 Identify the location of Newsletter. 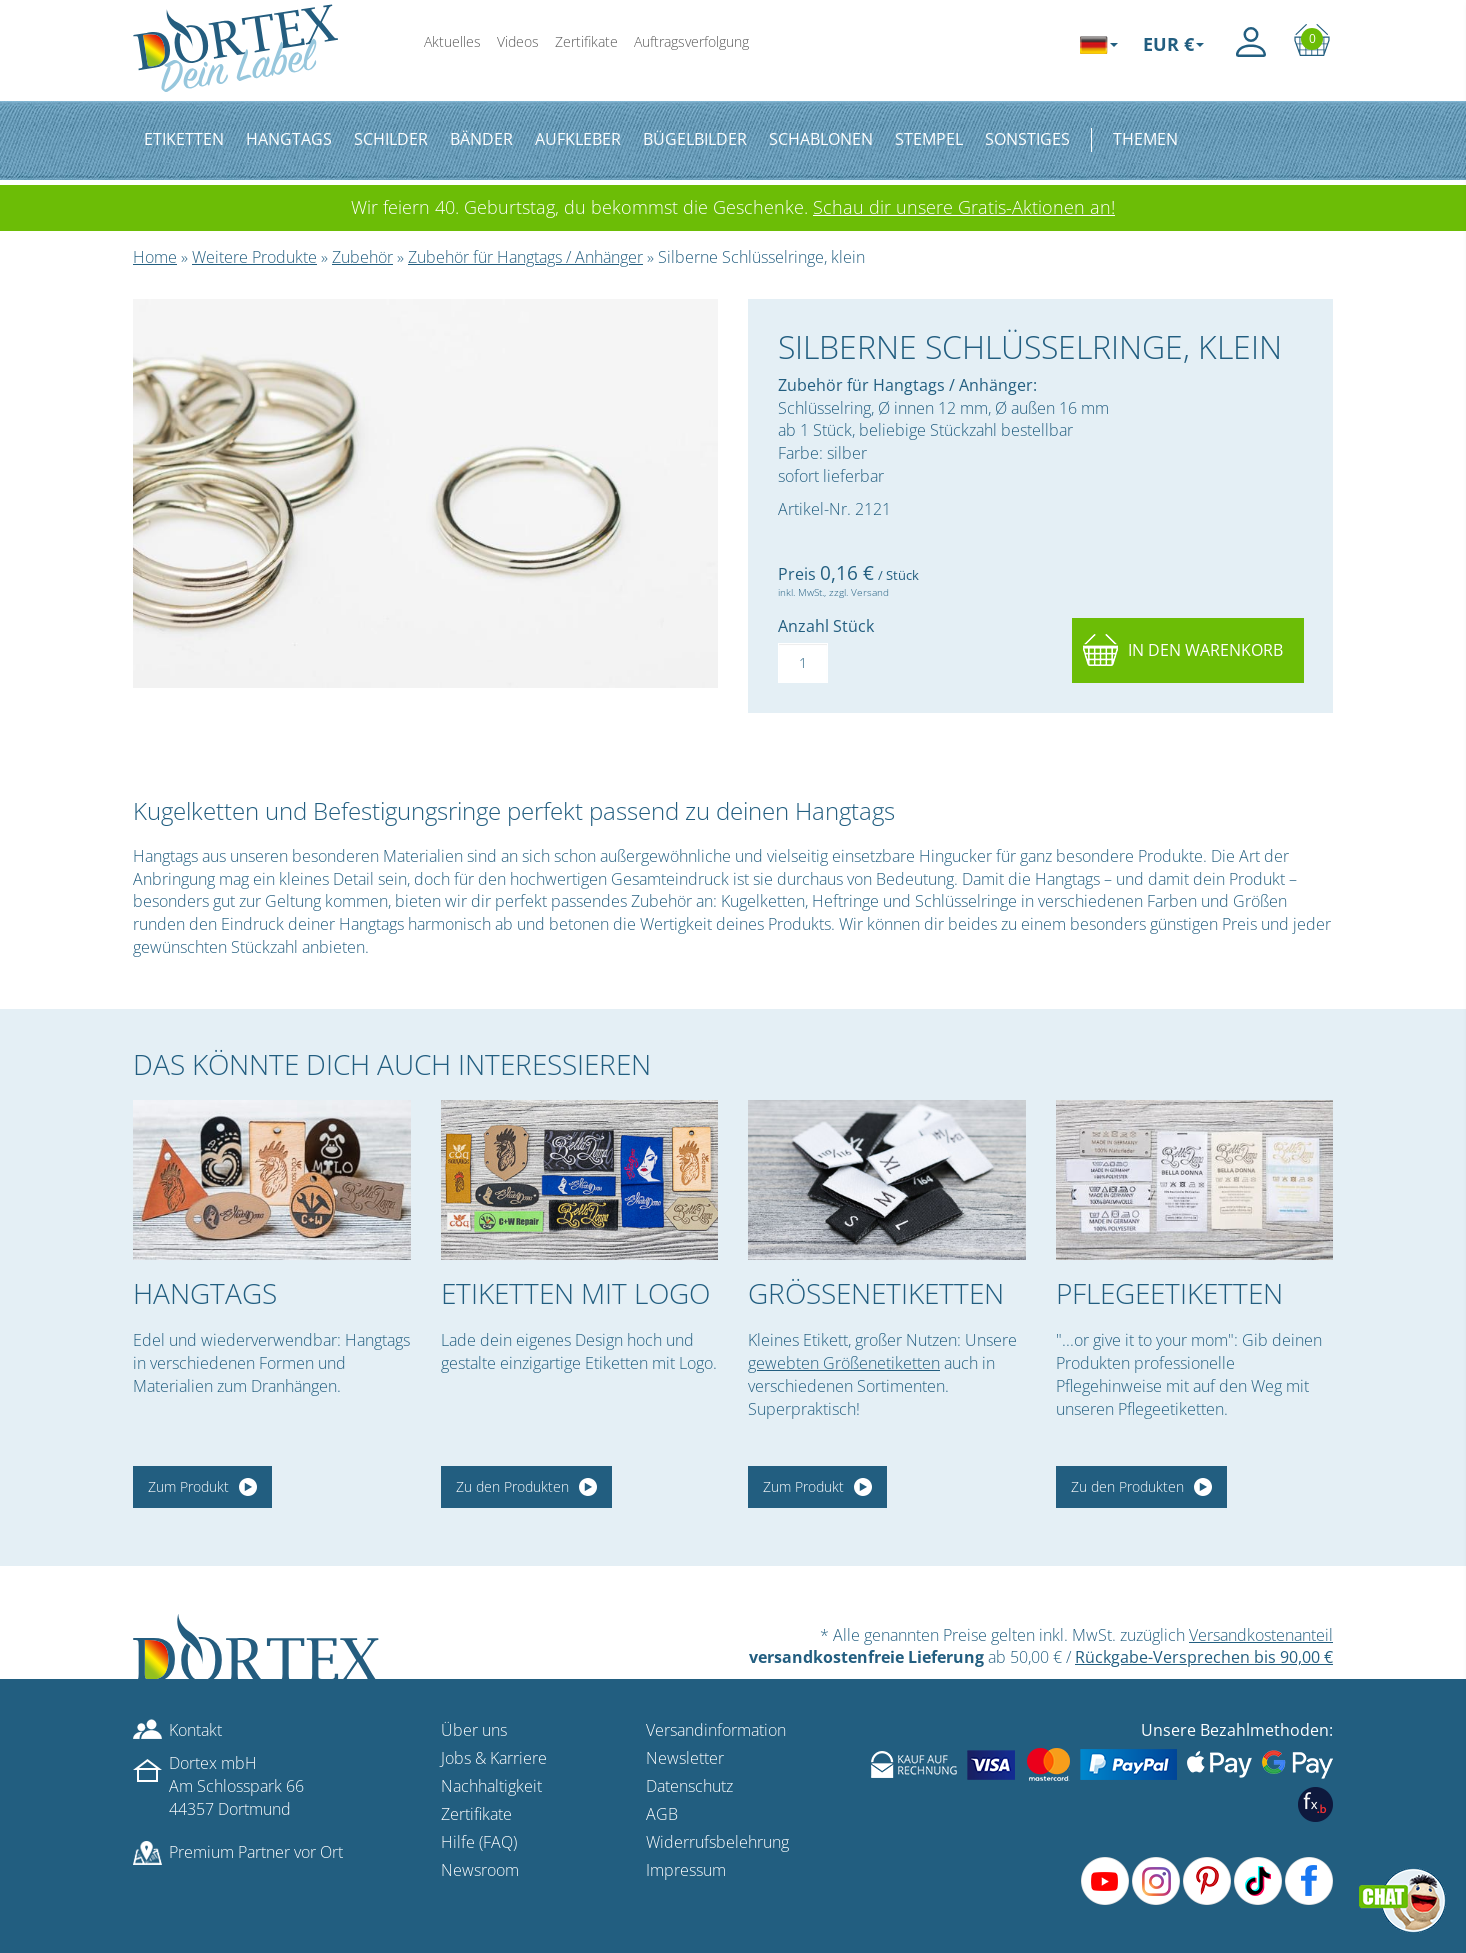
(685, 1758).